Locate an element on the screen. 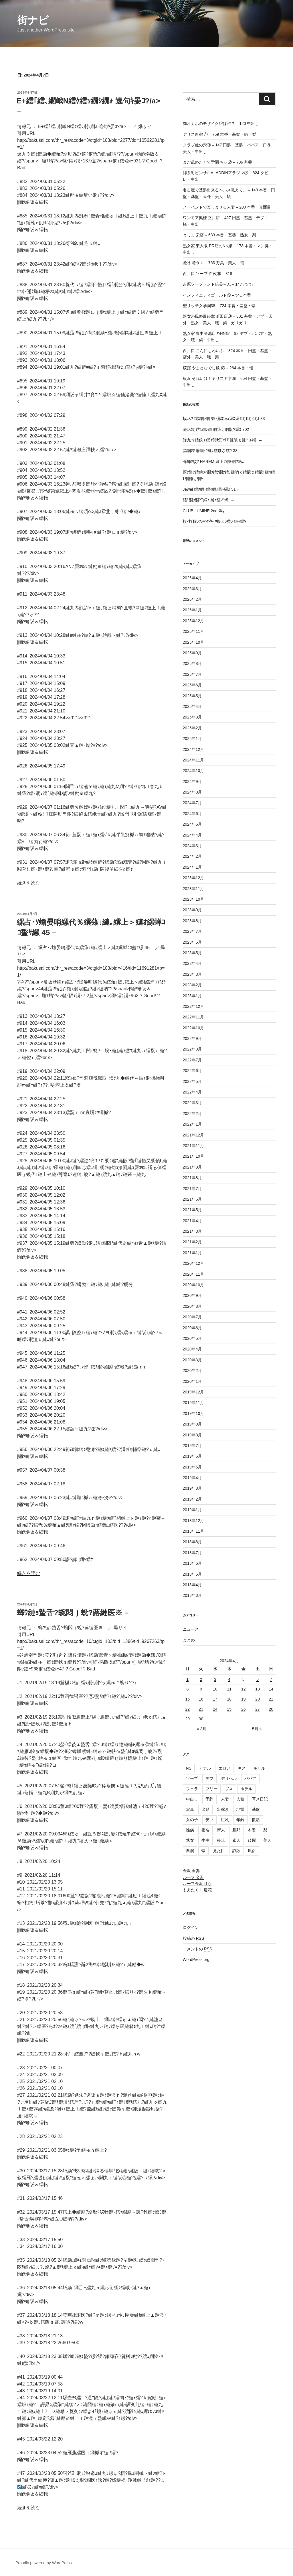 This screenshot has height=2576, width=293. 旦那 is located at coordinates (236, 1830).